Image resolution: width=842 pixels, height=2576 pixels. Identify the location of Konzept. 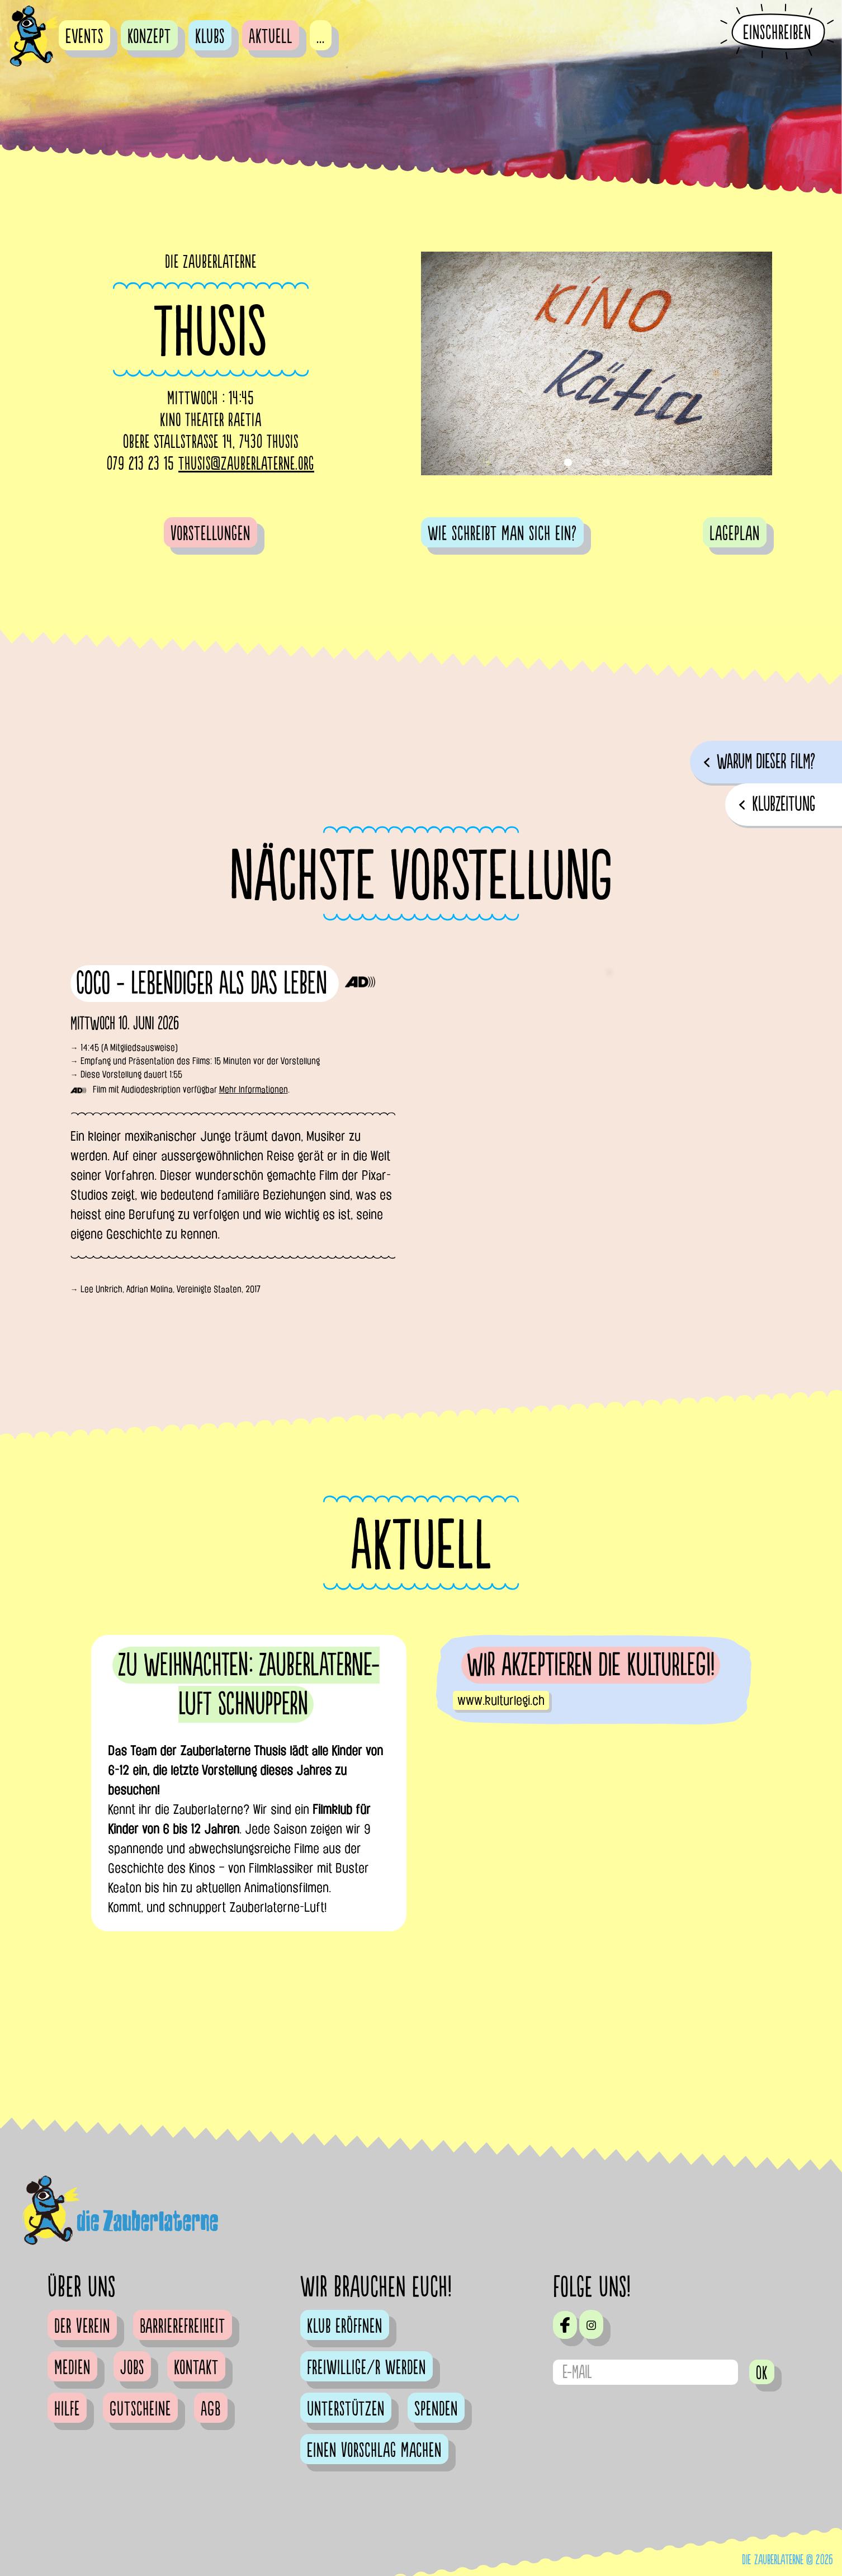
(149, 37).